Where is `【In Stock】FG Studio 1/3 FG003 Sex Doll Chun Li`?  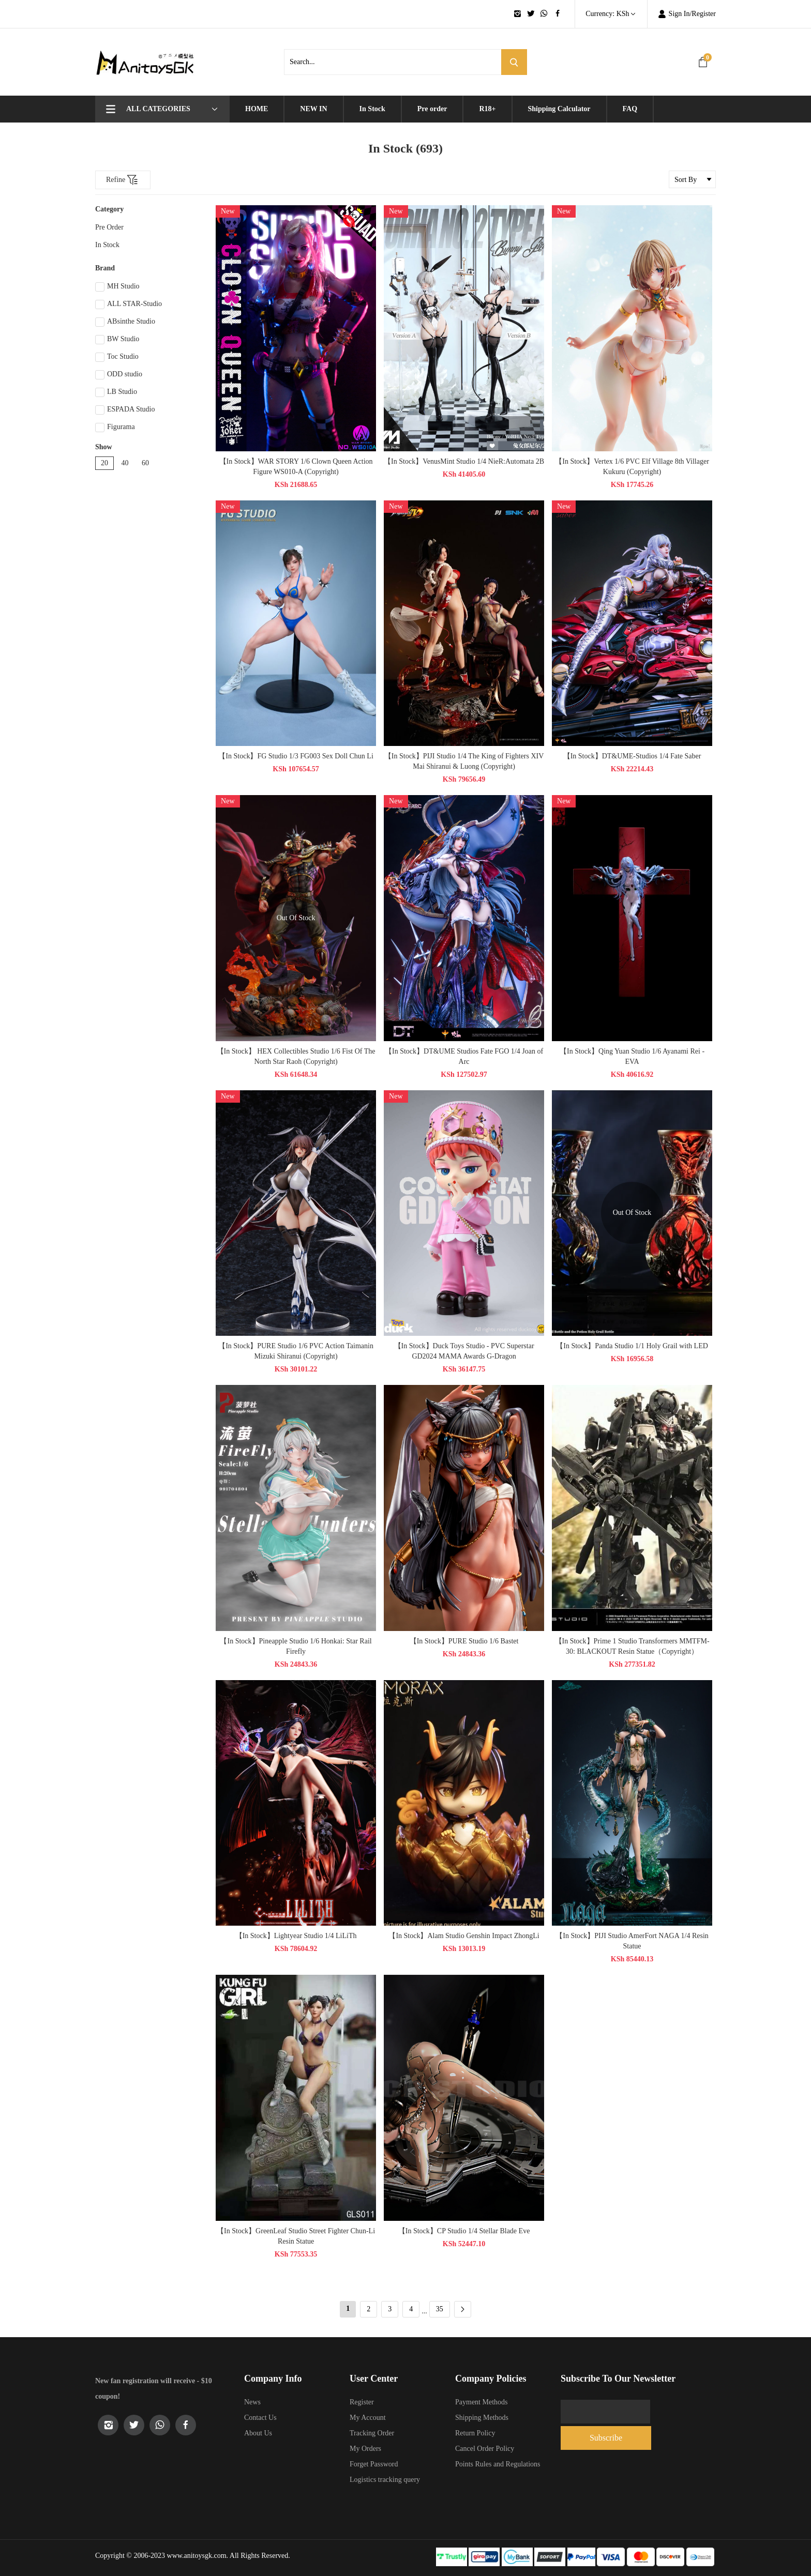
【In Stock】FG Studio 1/3 FG003 Sex Doll Chun Li is located at coordinates (299, 756).